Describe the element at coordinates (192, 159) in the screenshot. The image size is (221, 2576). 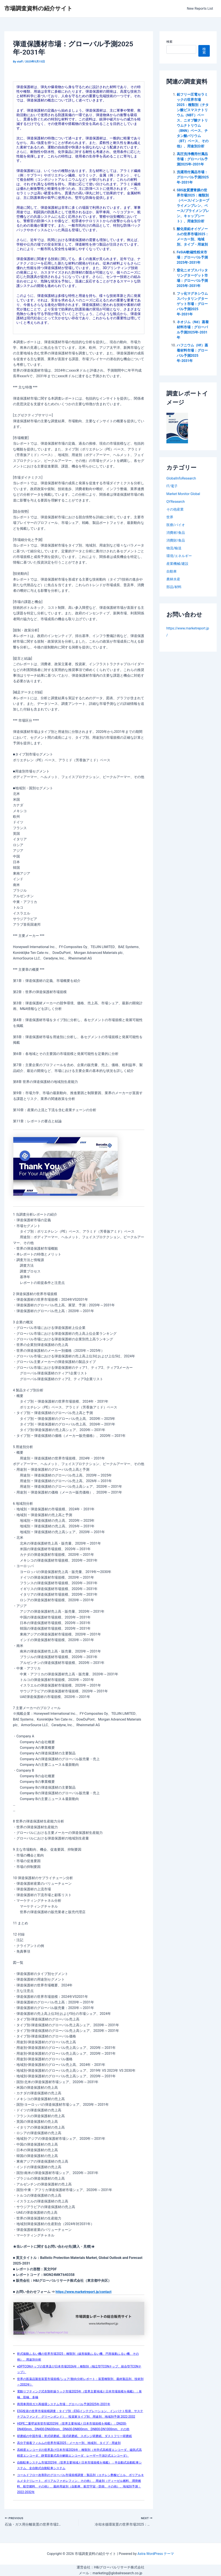
I see `高圧洗浄機用付属品市場：グローバル予測2025年-2031年` at that location.